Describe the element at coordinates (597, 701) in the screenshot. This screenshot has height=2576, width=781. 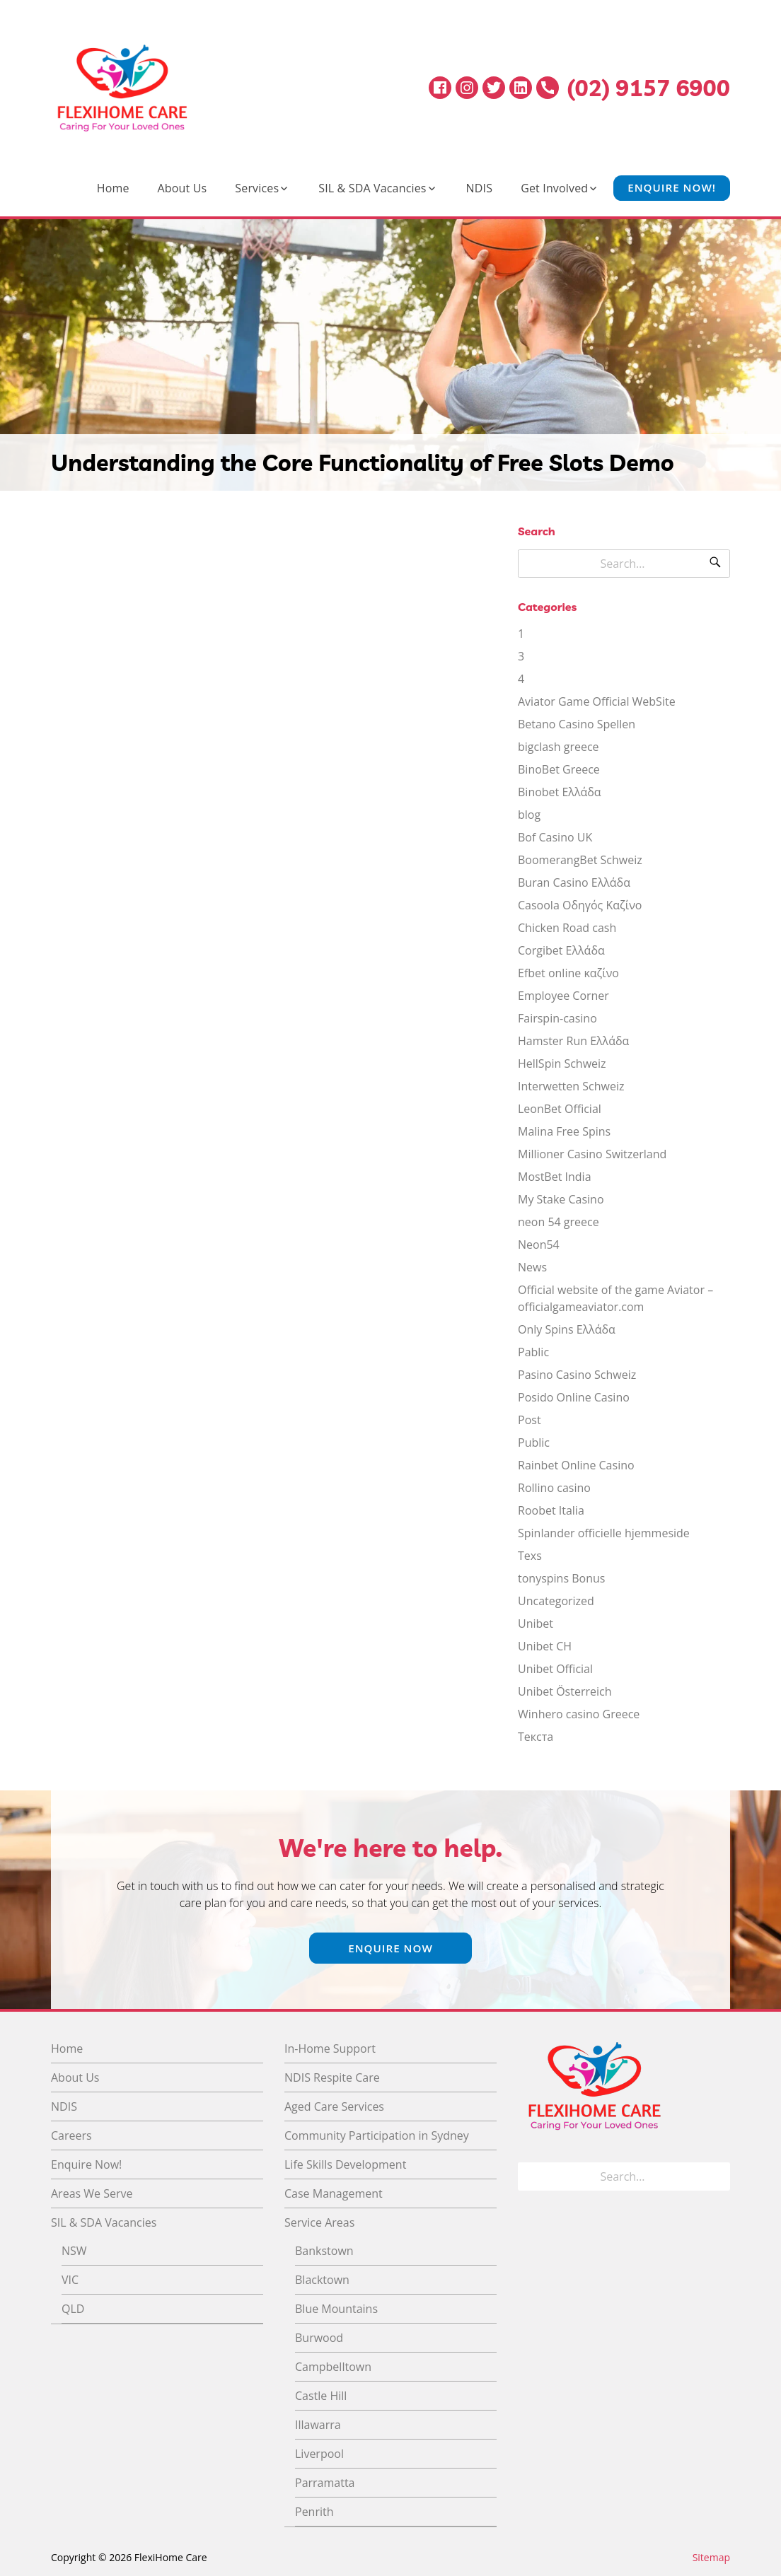
I see `Aviator Game Official WebSite` at that location.